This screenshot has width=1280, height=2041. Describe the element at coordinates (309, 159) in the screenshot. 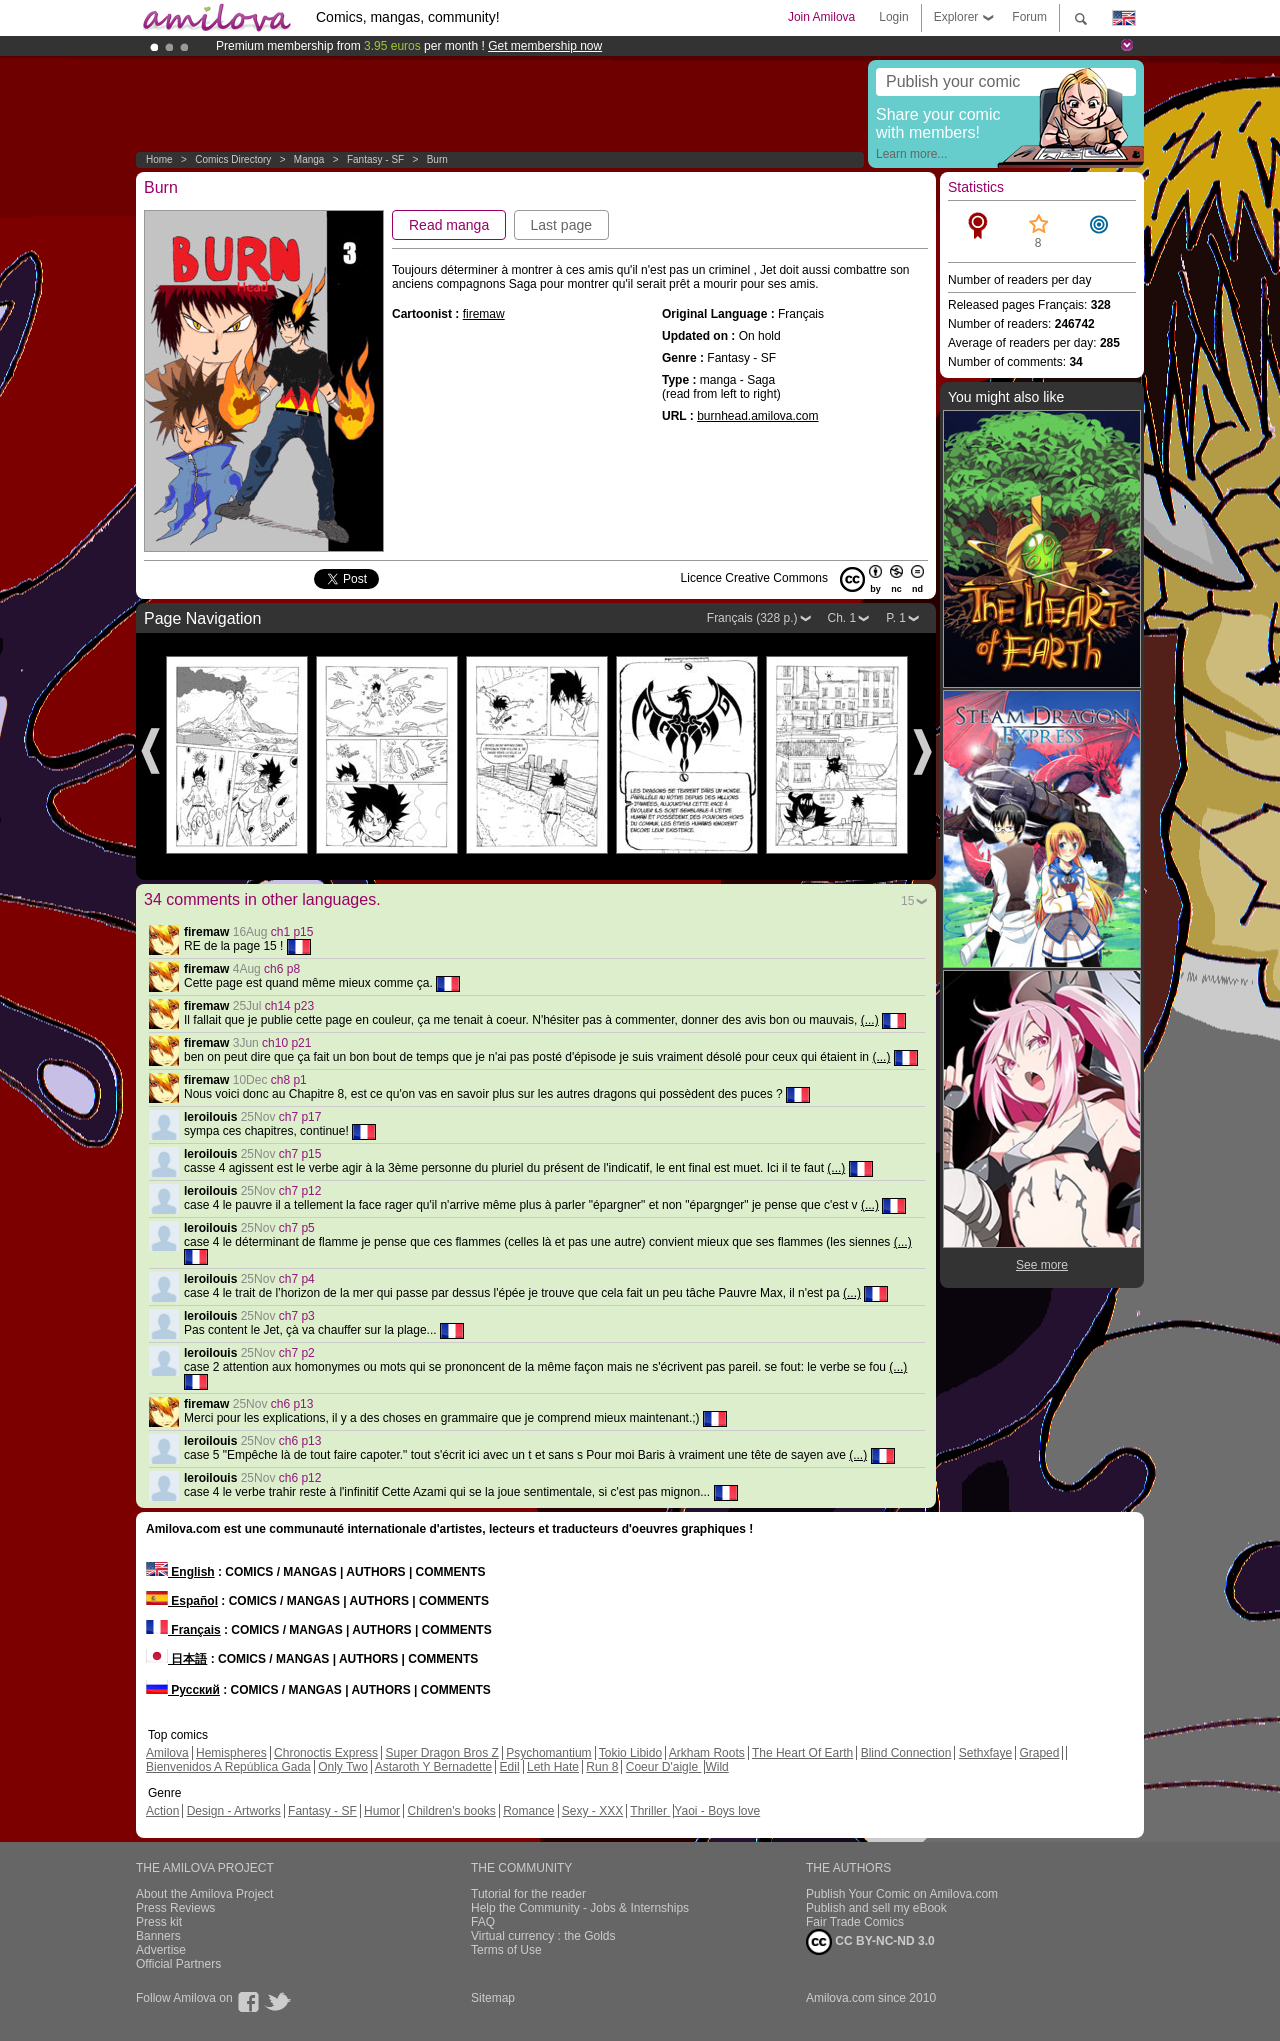

I see `manga` at that location.